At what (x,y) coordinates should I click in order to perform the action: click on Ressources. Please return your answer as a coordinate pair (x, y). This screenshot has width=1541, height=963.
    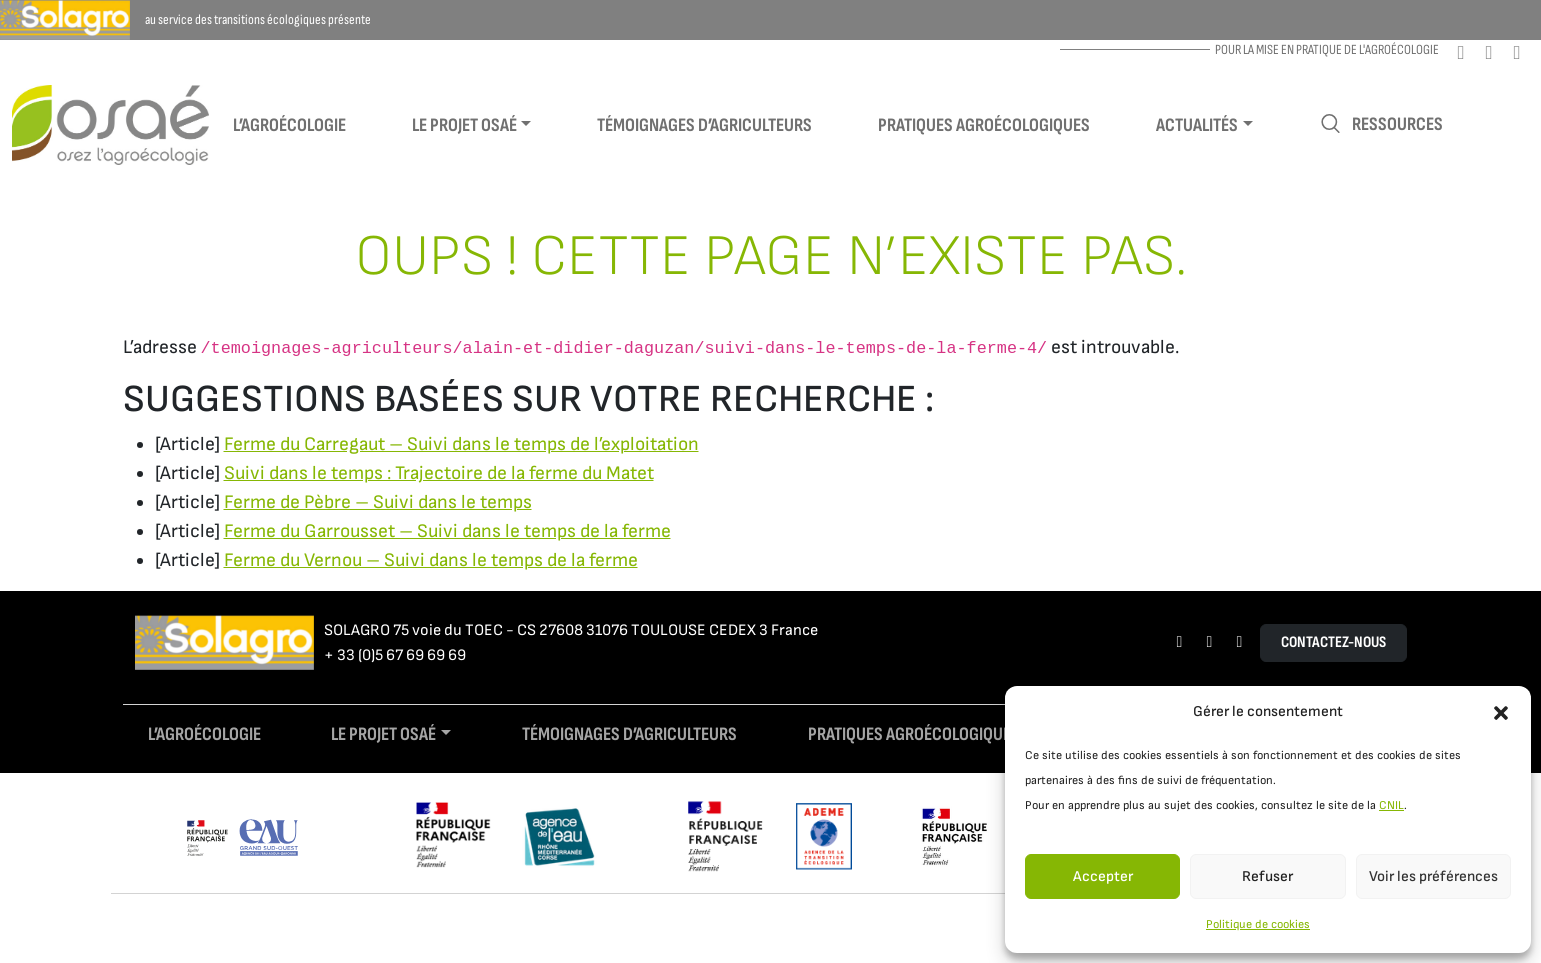
    Looking at the image, I should click on (1381, 124).